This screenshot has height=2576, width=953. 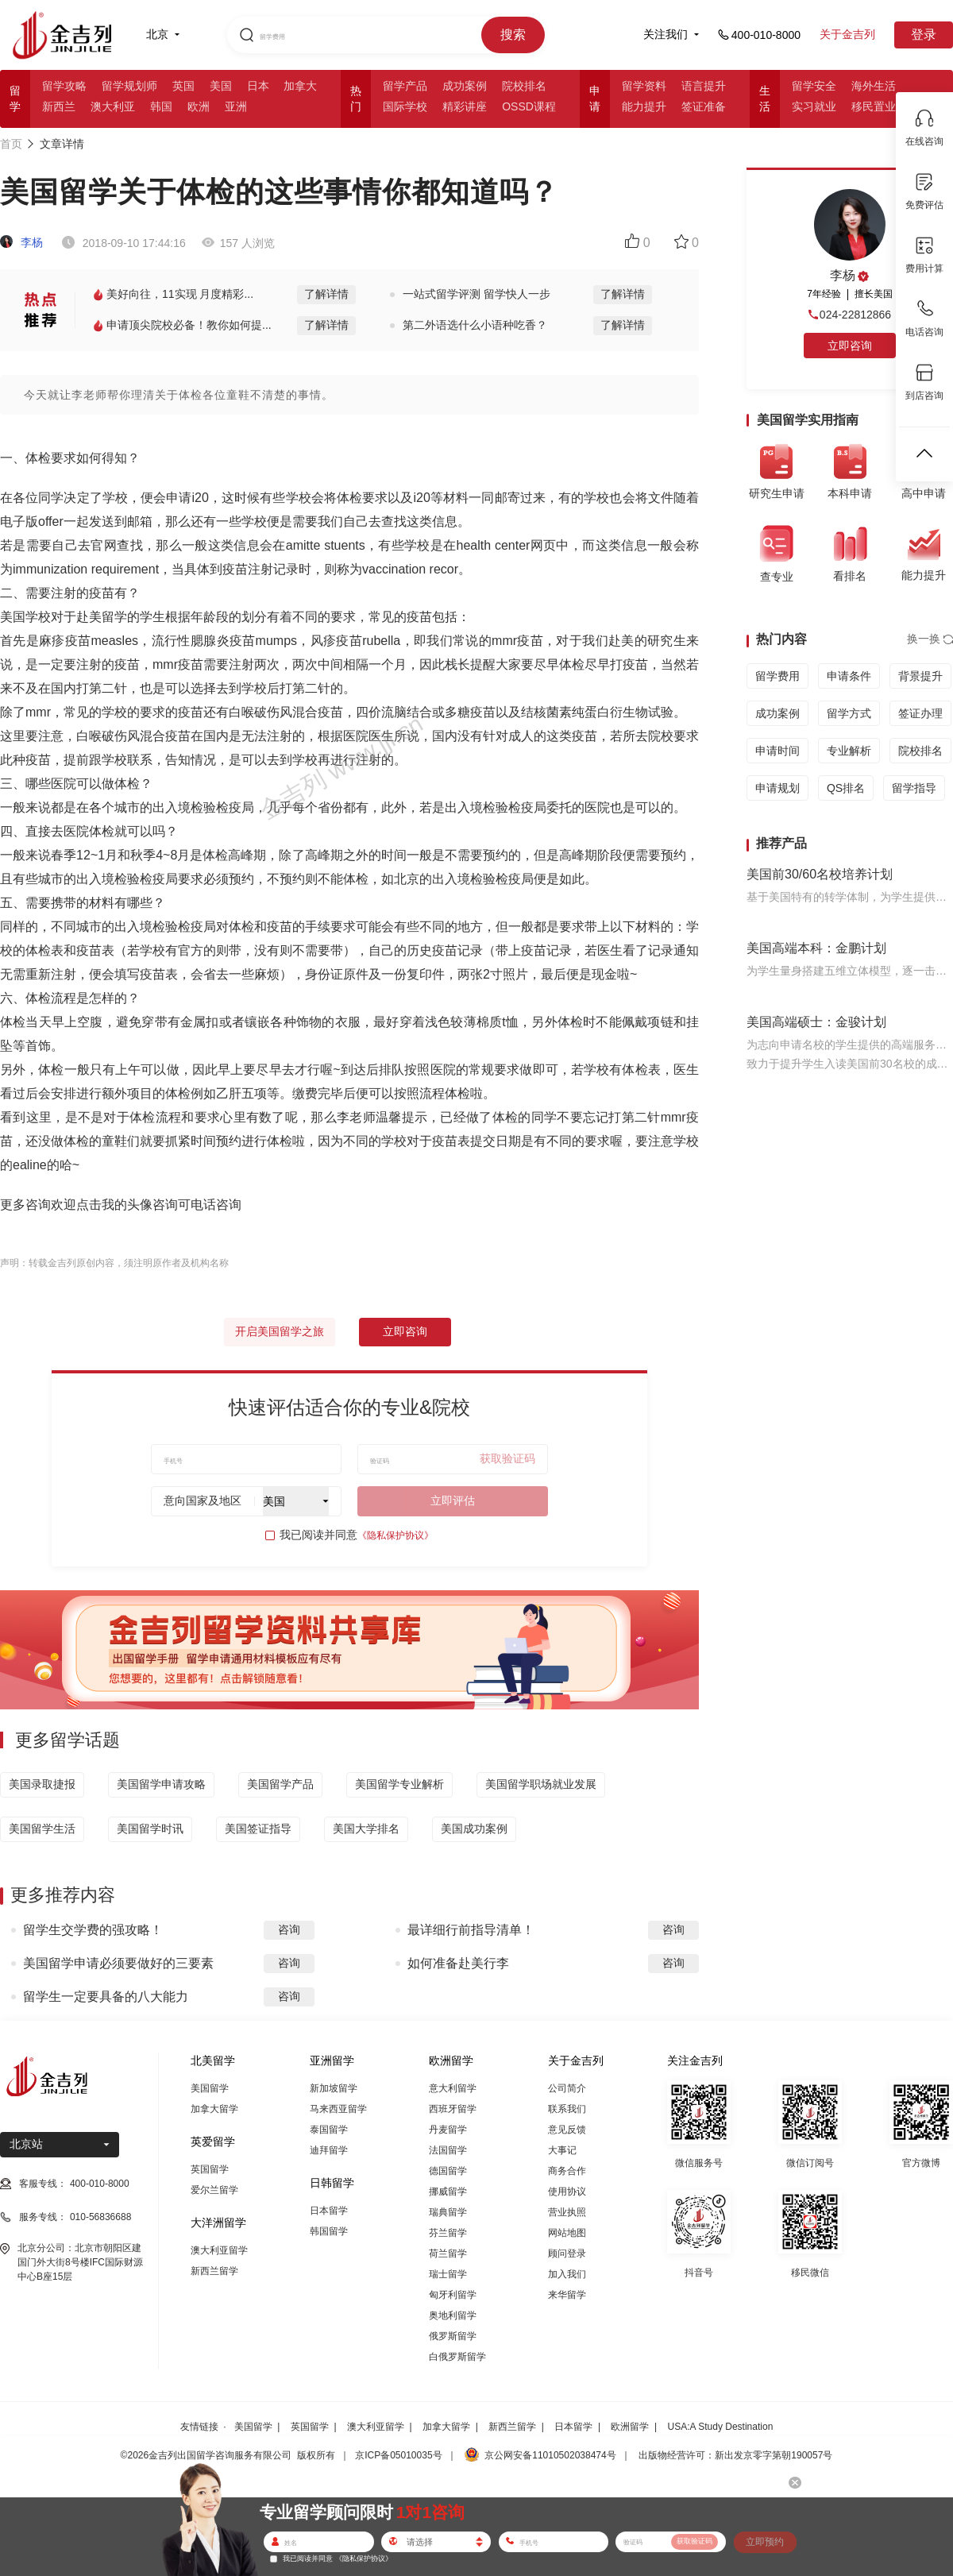 I want to click on 营业执照, so click(x=567, y=2212).